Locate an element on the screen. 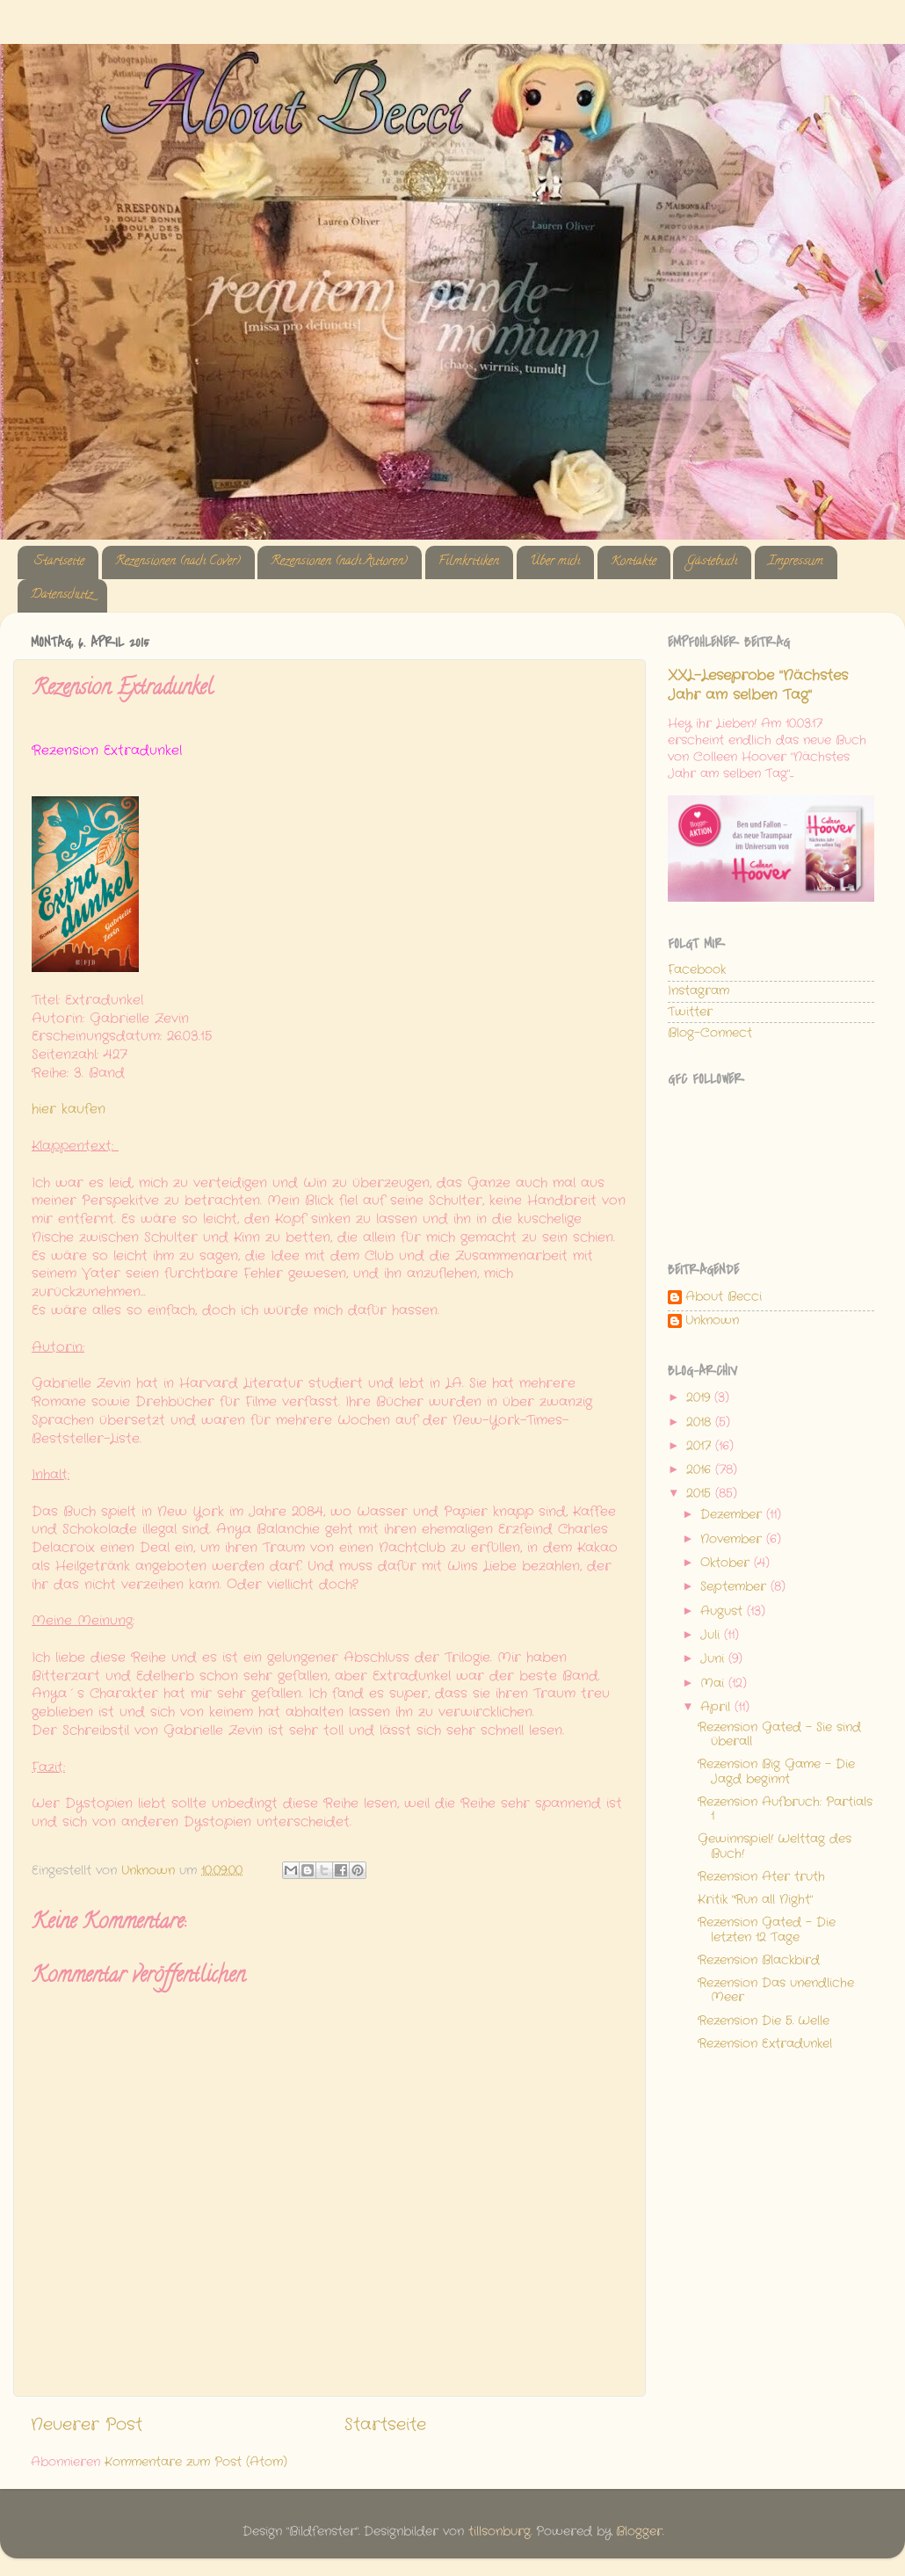 The width and height of the screenshot is (905, 2576). Rezension Die 5. Welle is located at coordinates (763, 2021).